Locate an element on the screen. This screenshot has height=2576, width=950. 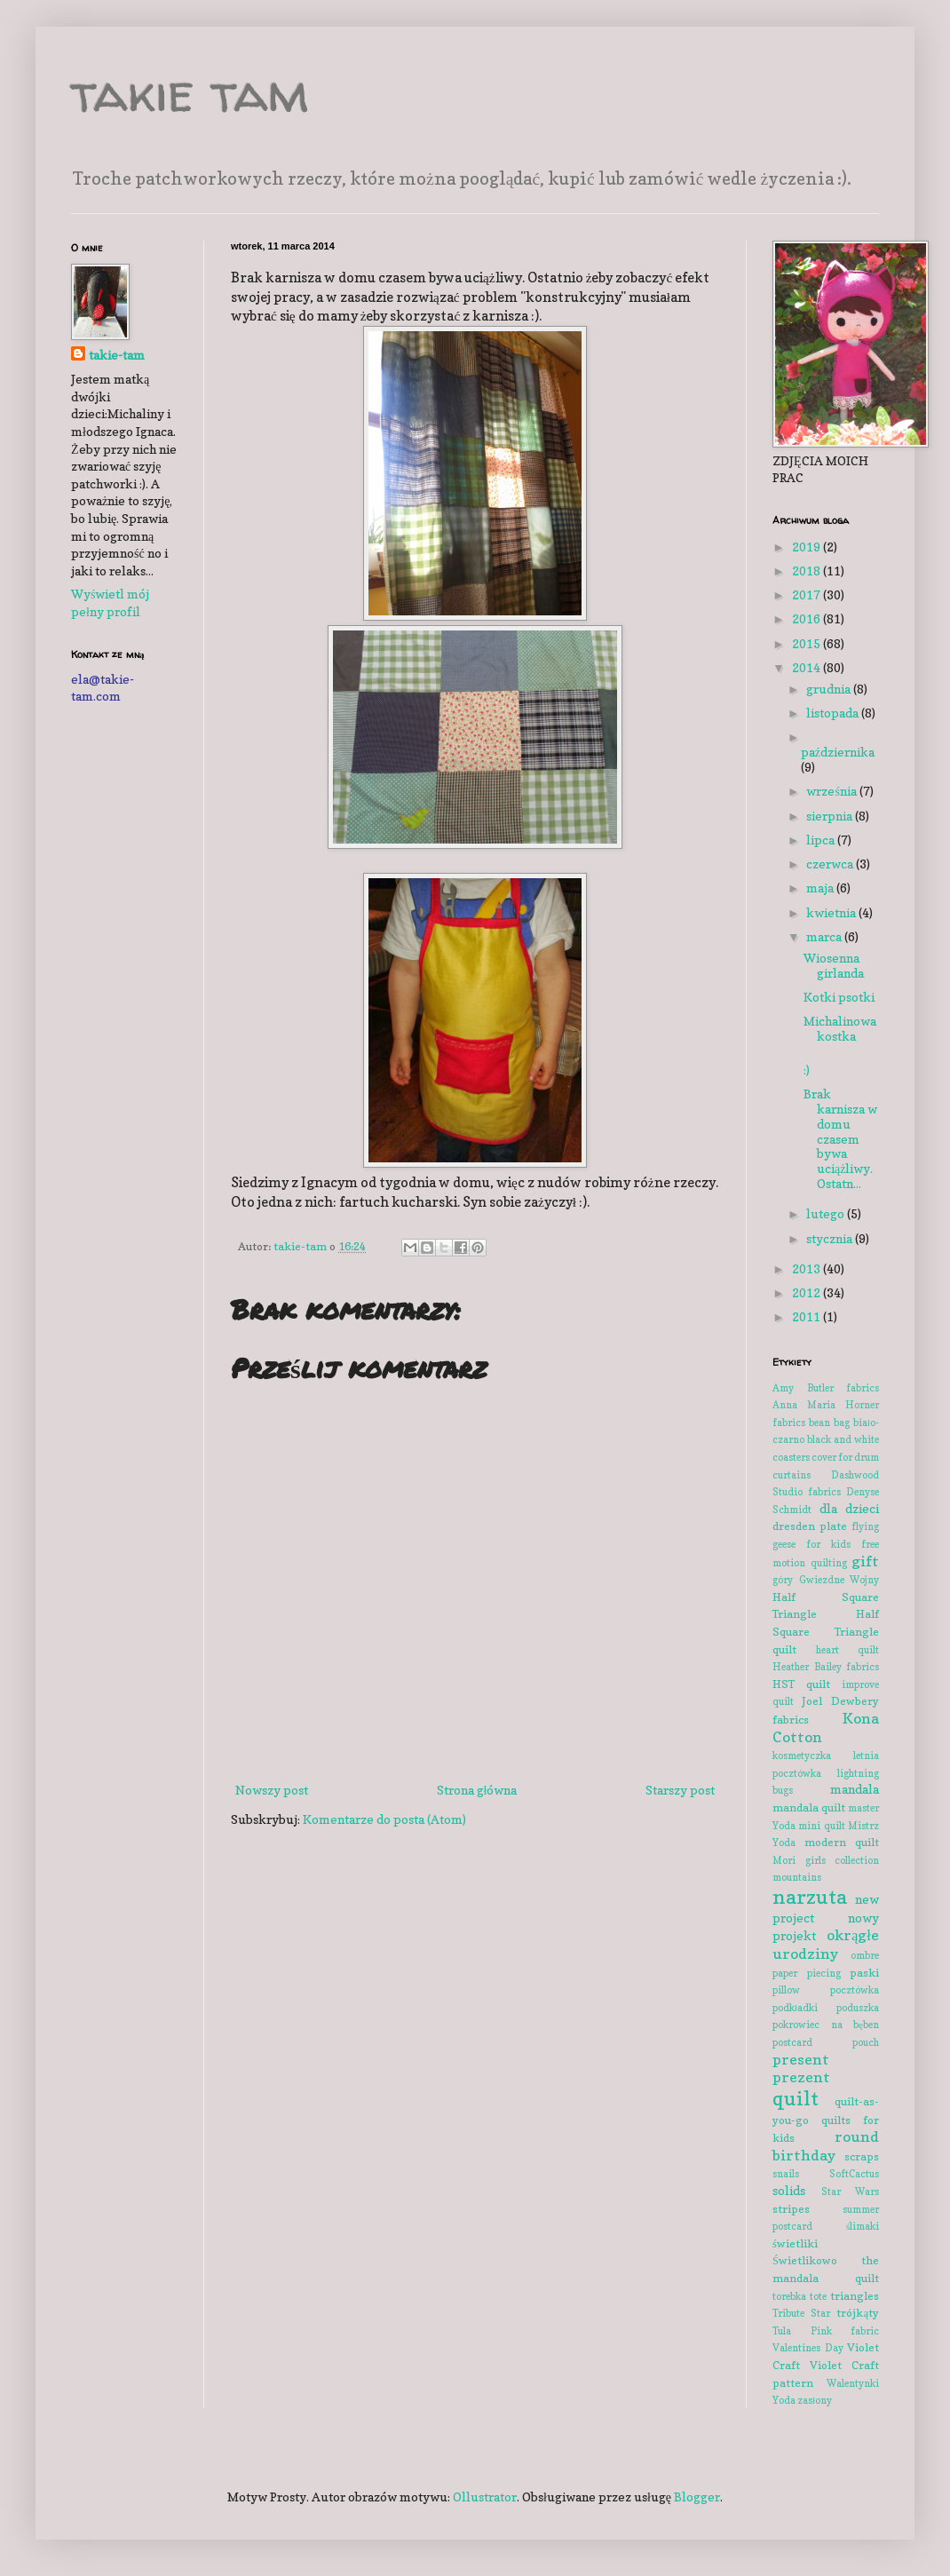
mini quilt is located at coordinates (821, 1825).